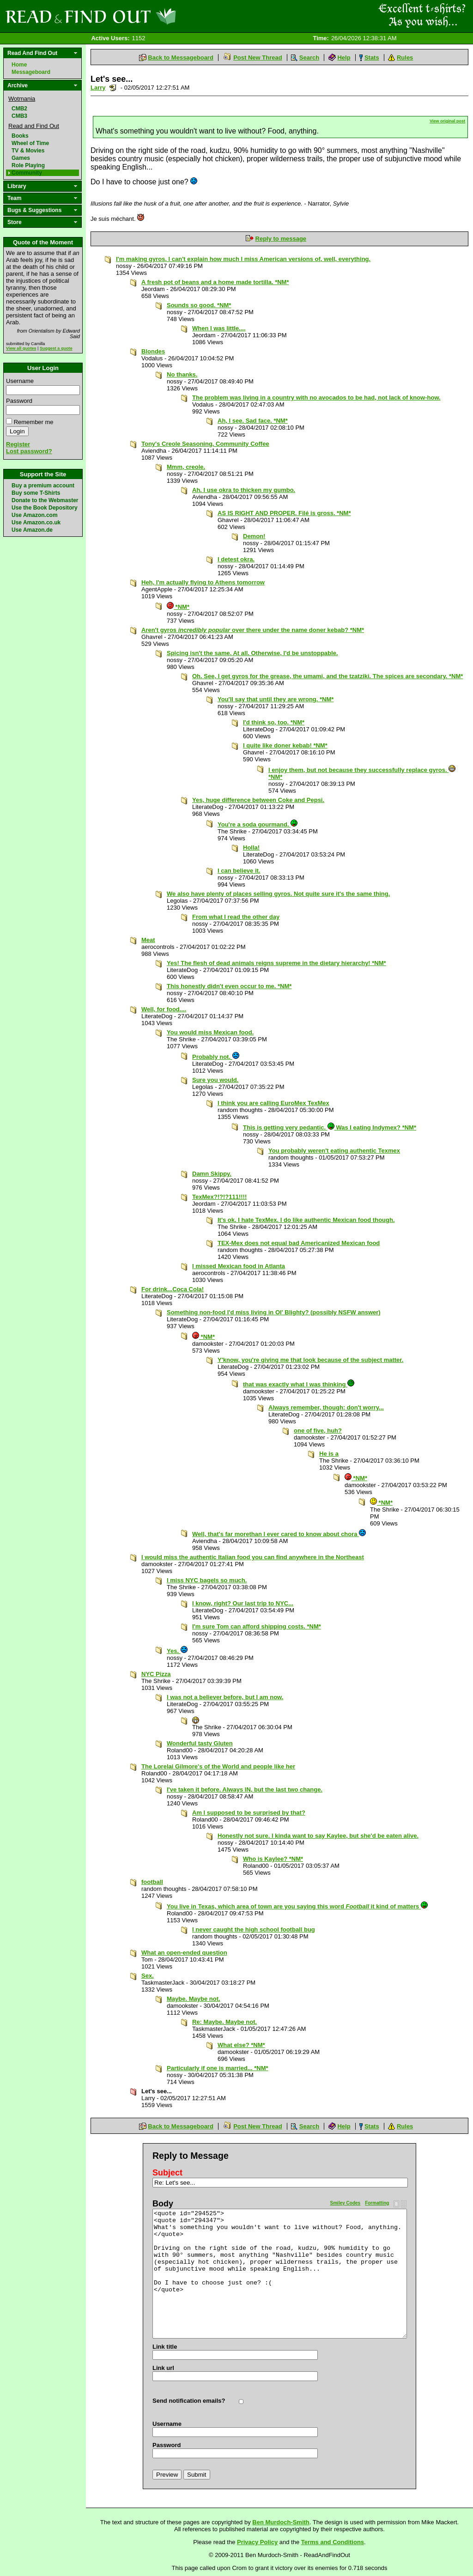  Describe the element at coordinates (318, 1835) in the screenshot. I see `Honestly not sure. I kinda want to say Kaylee, but she'd be eaten alive.` at that location.